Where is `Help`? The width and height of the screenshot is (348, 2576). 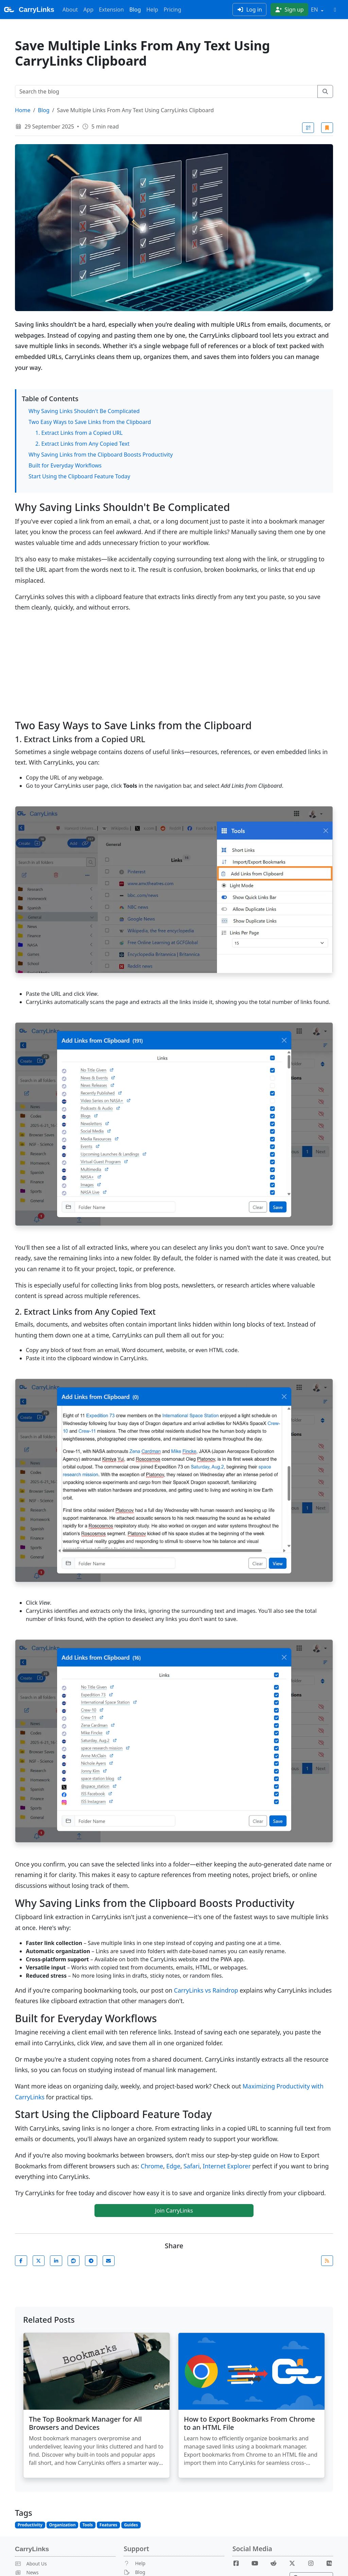
Help is located at coordinates (152, 9).